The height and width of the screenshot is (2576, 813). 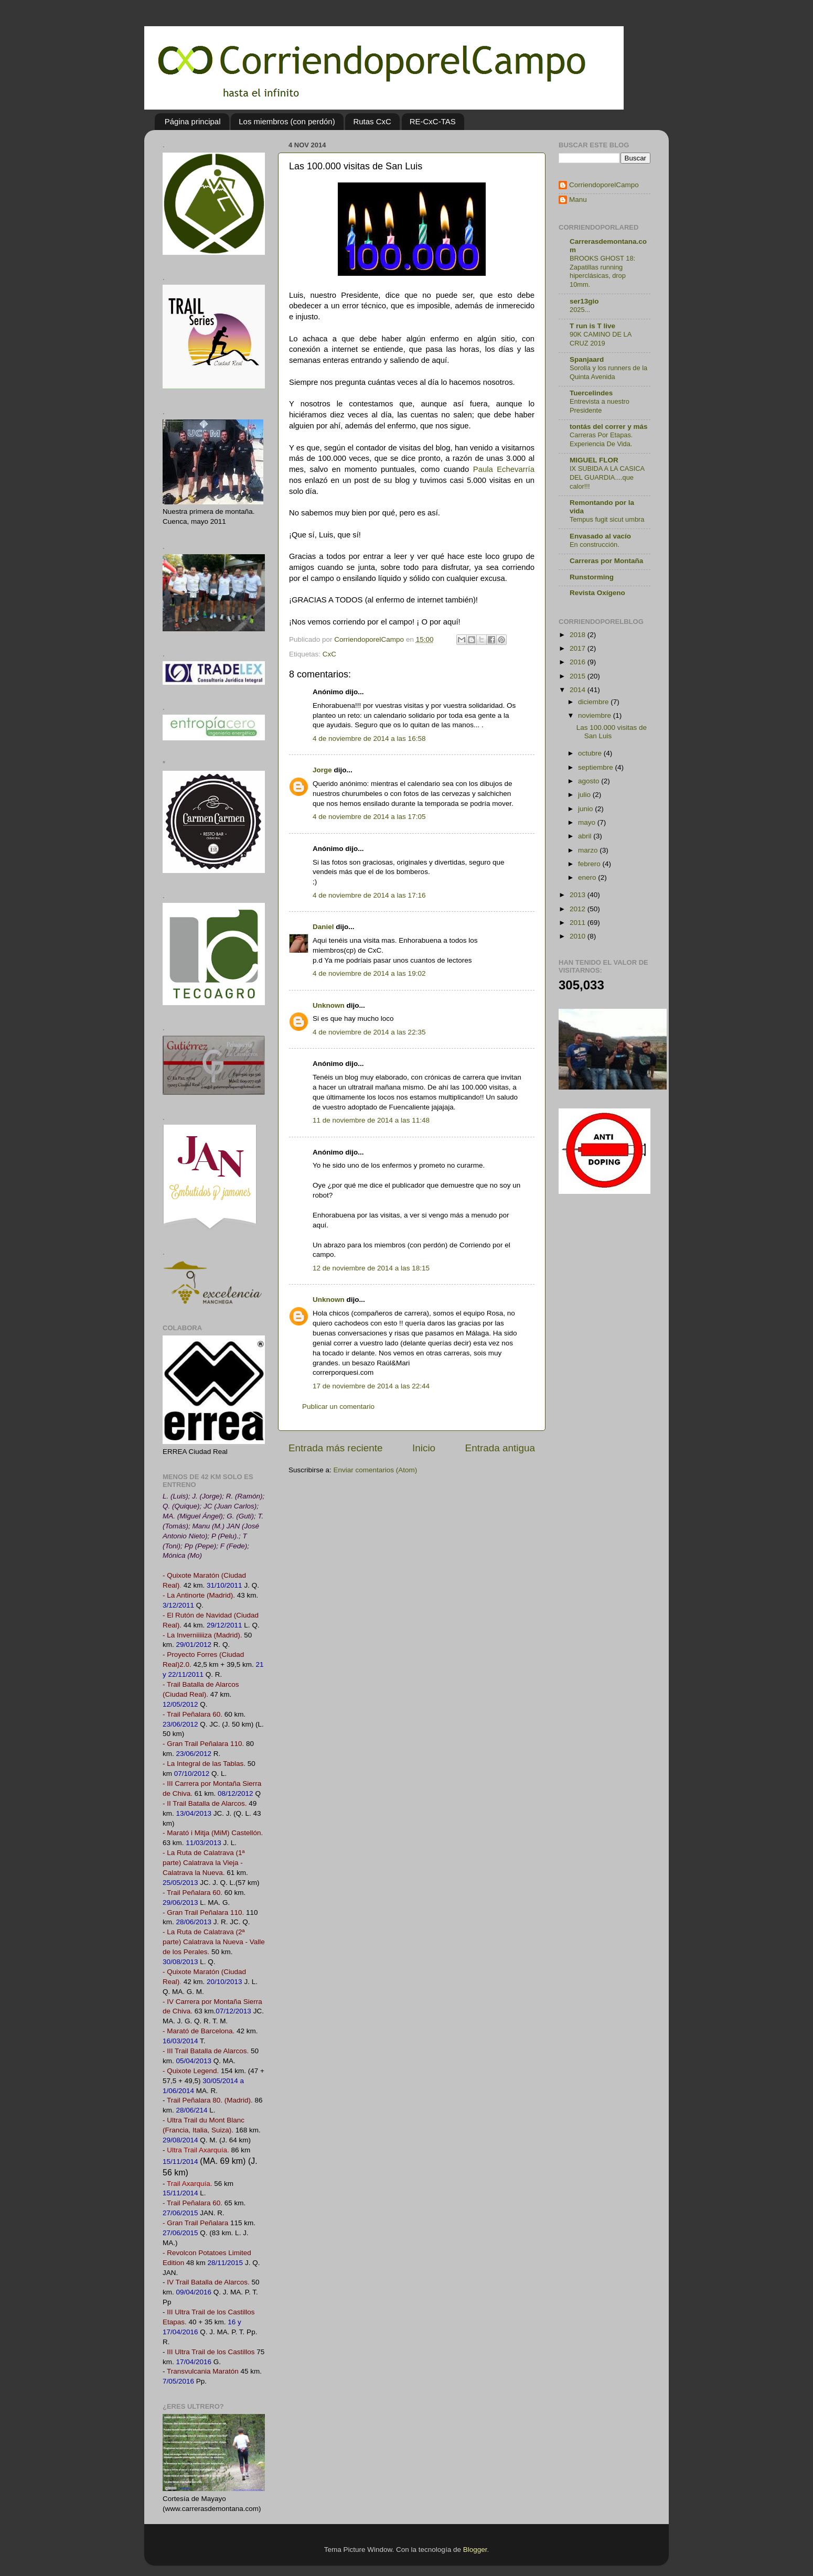 What do you see at coordinates (338, 1406) in the screenshot?
I see `Publicar un comentario` at bounding box center [338, 1406].